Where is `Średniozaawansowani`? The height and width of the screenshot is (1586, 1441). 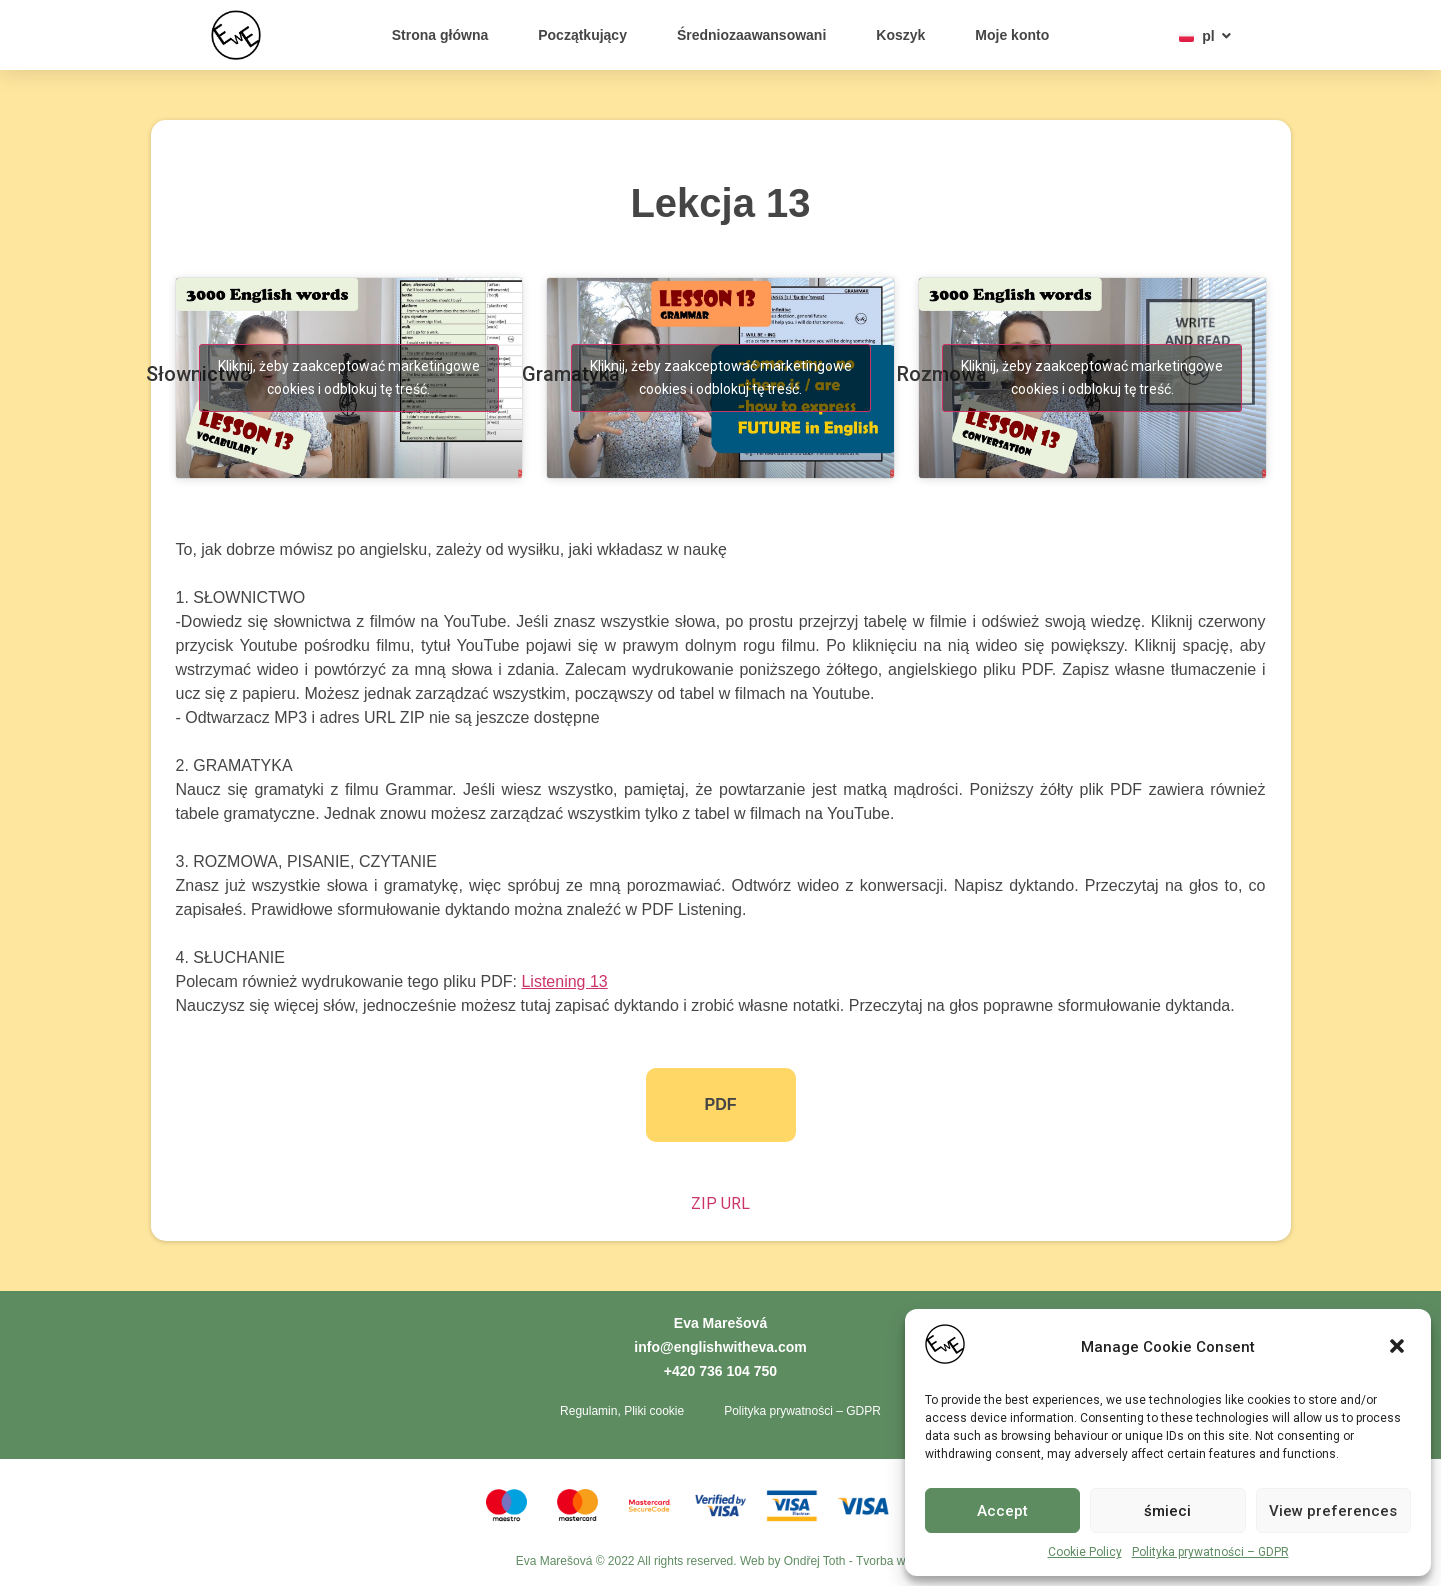 Średniozaawansowani is located at coordinates (751, 35).